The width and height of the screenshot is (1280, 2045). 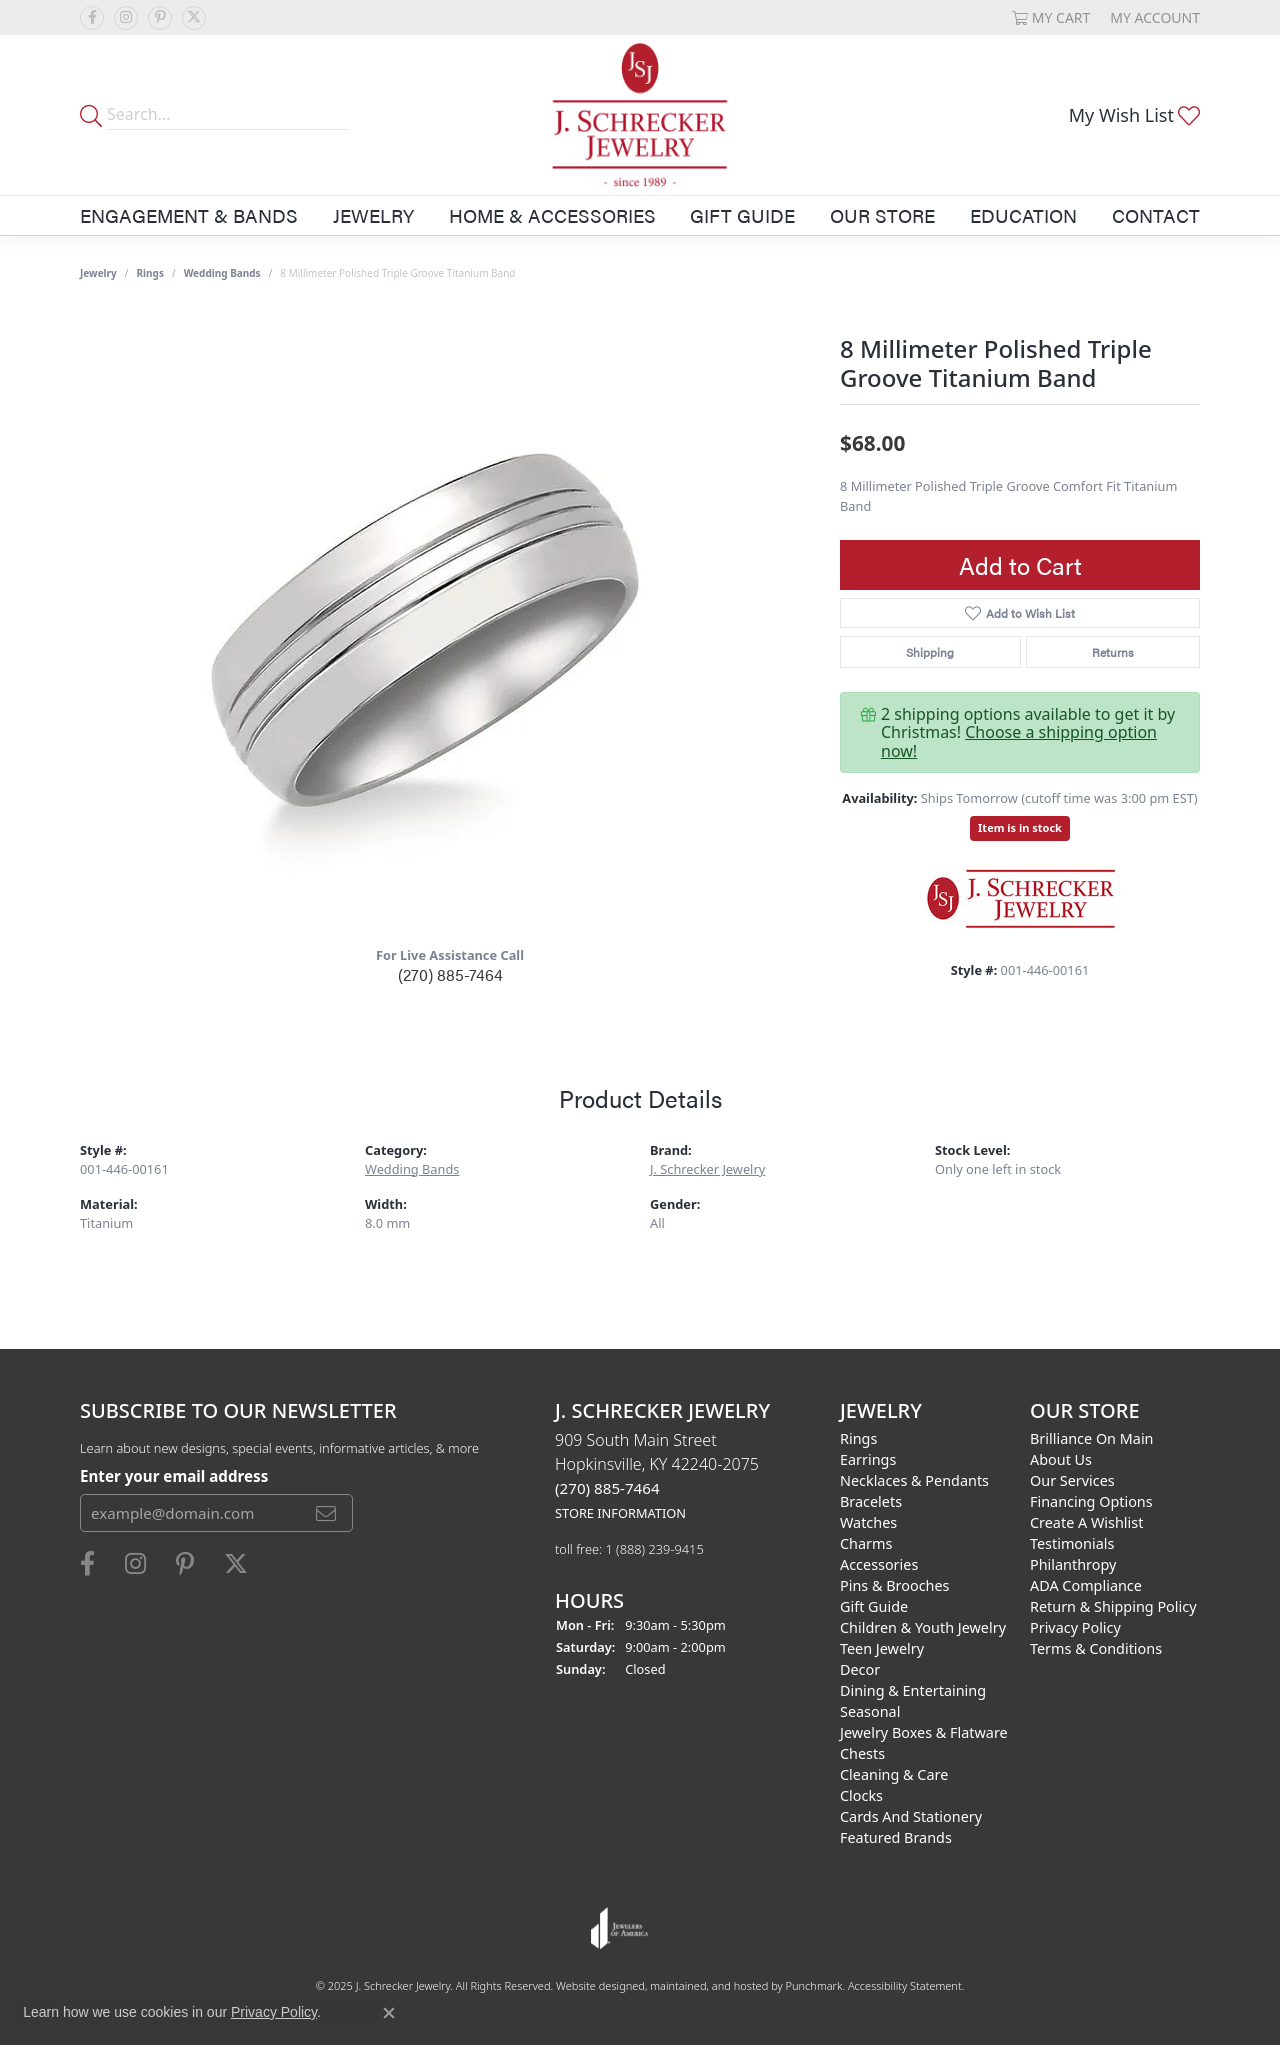 I want to click on Education, so click(x=1023, y=215).